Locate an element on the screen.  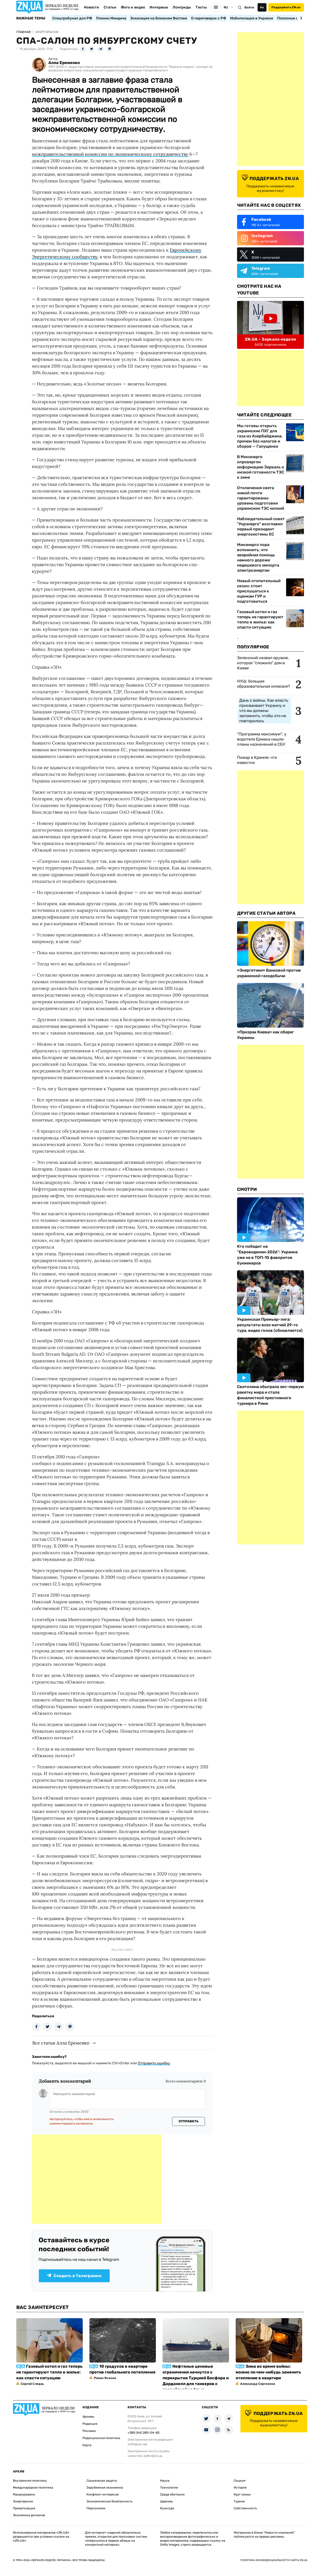
Сергей Следзь is located at coordinates (32, 2384).